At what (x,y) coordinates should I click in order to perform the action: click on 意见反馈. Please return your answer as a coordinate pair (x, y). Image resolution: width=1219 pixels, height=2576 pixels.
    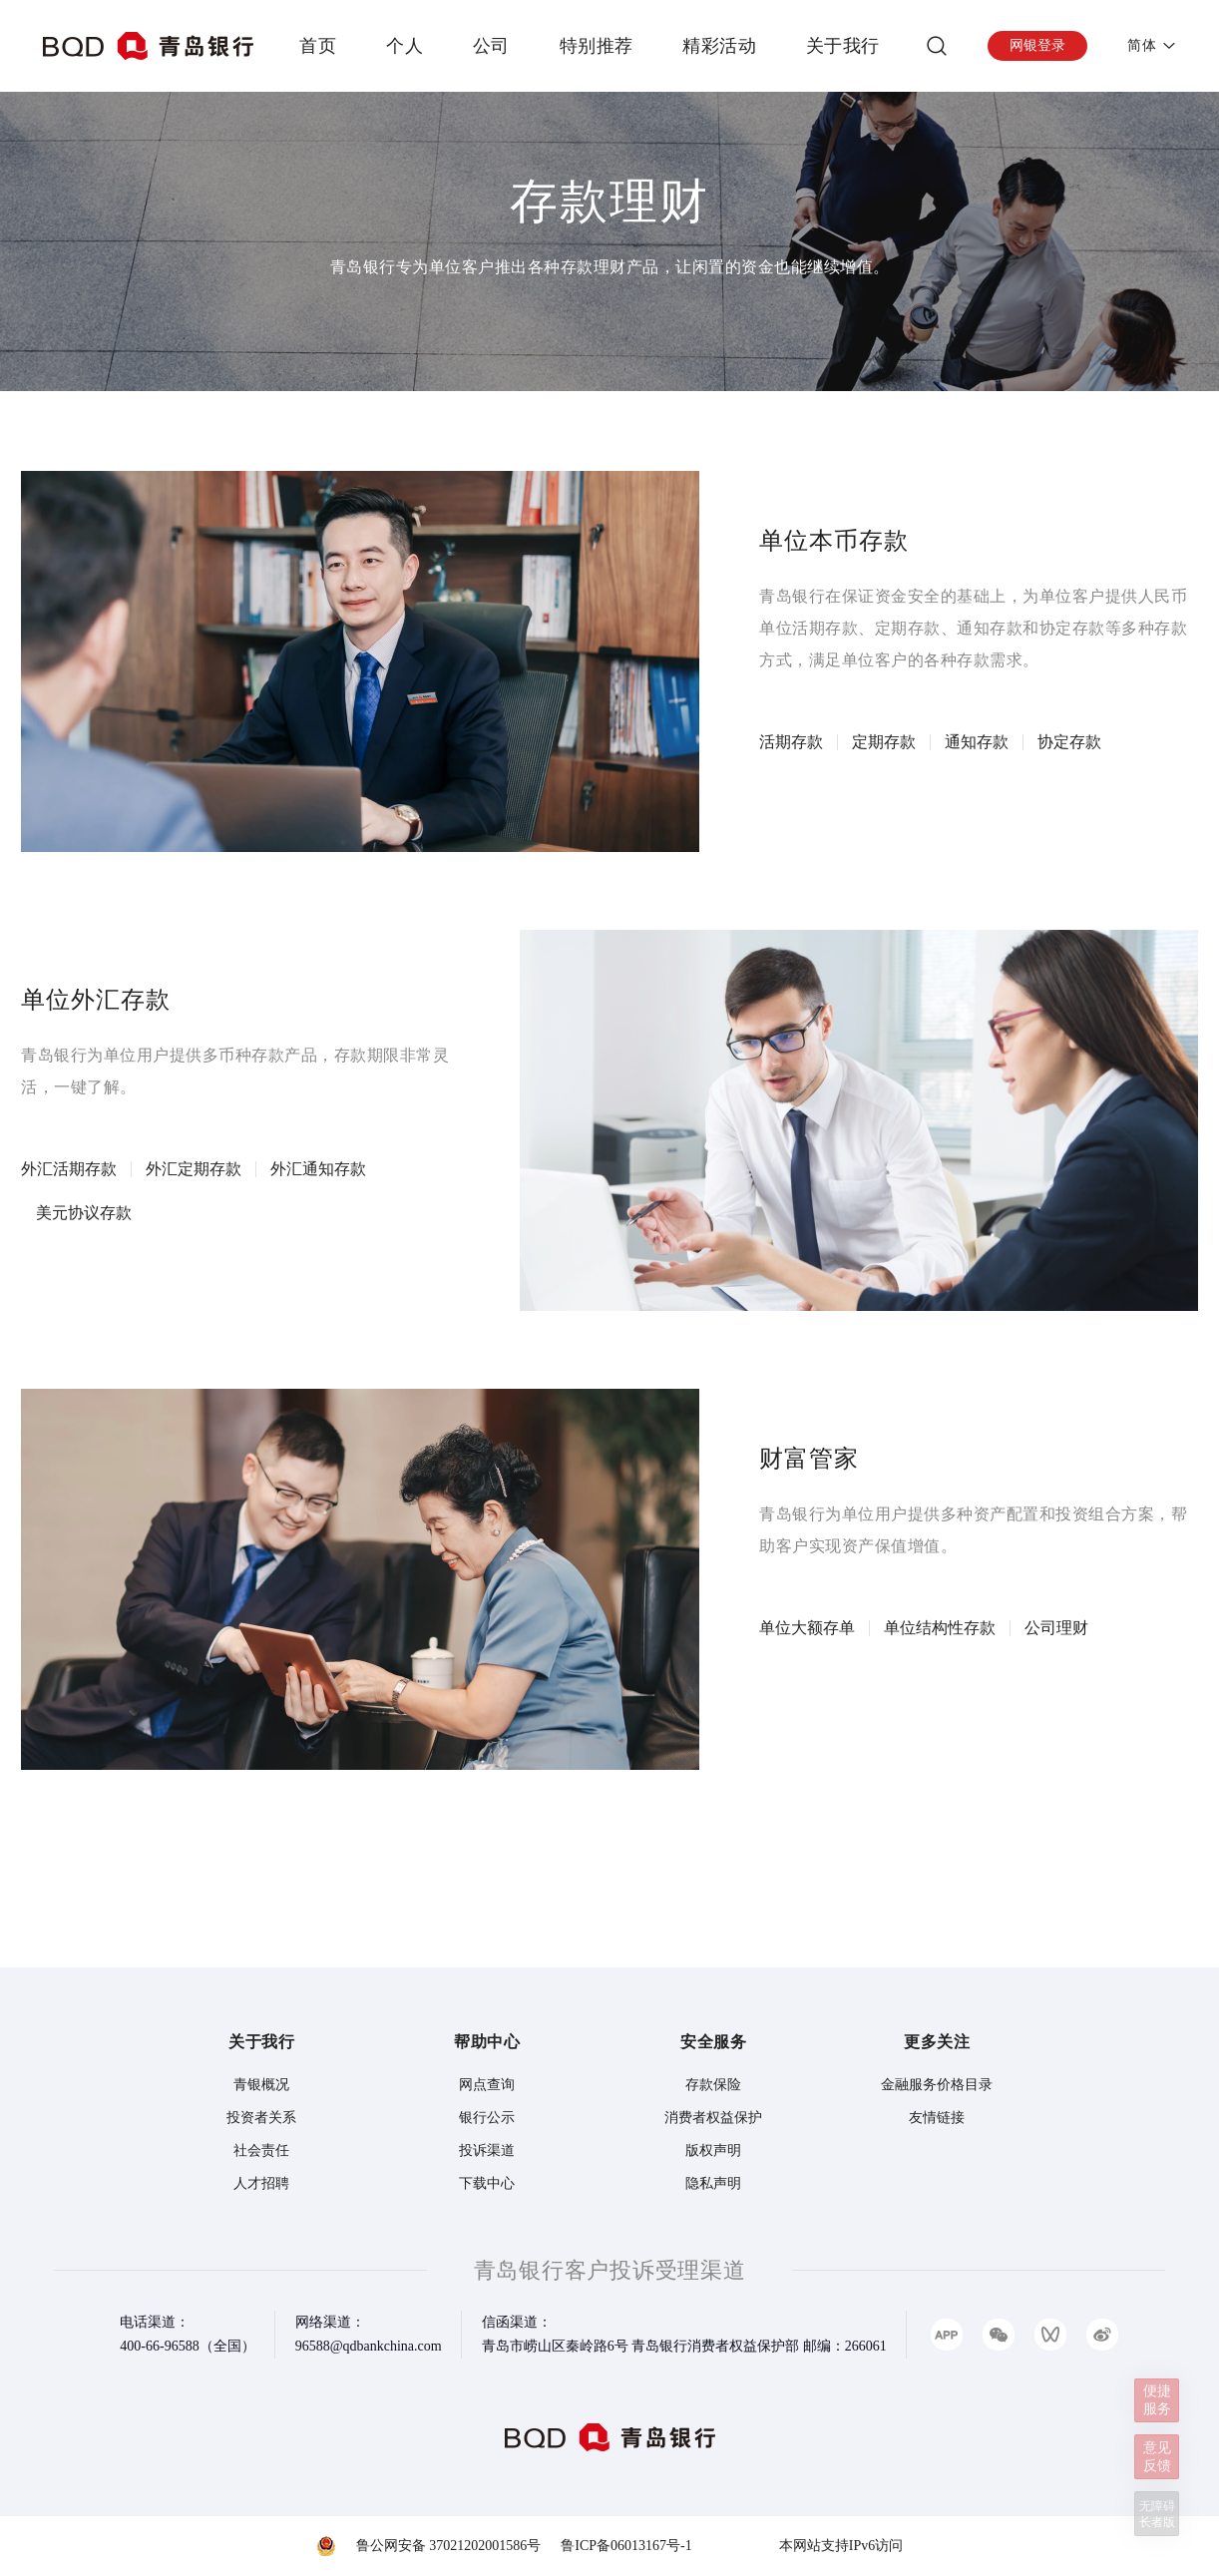
    Looking at the image, I should click on (1155, 2448).